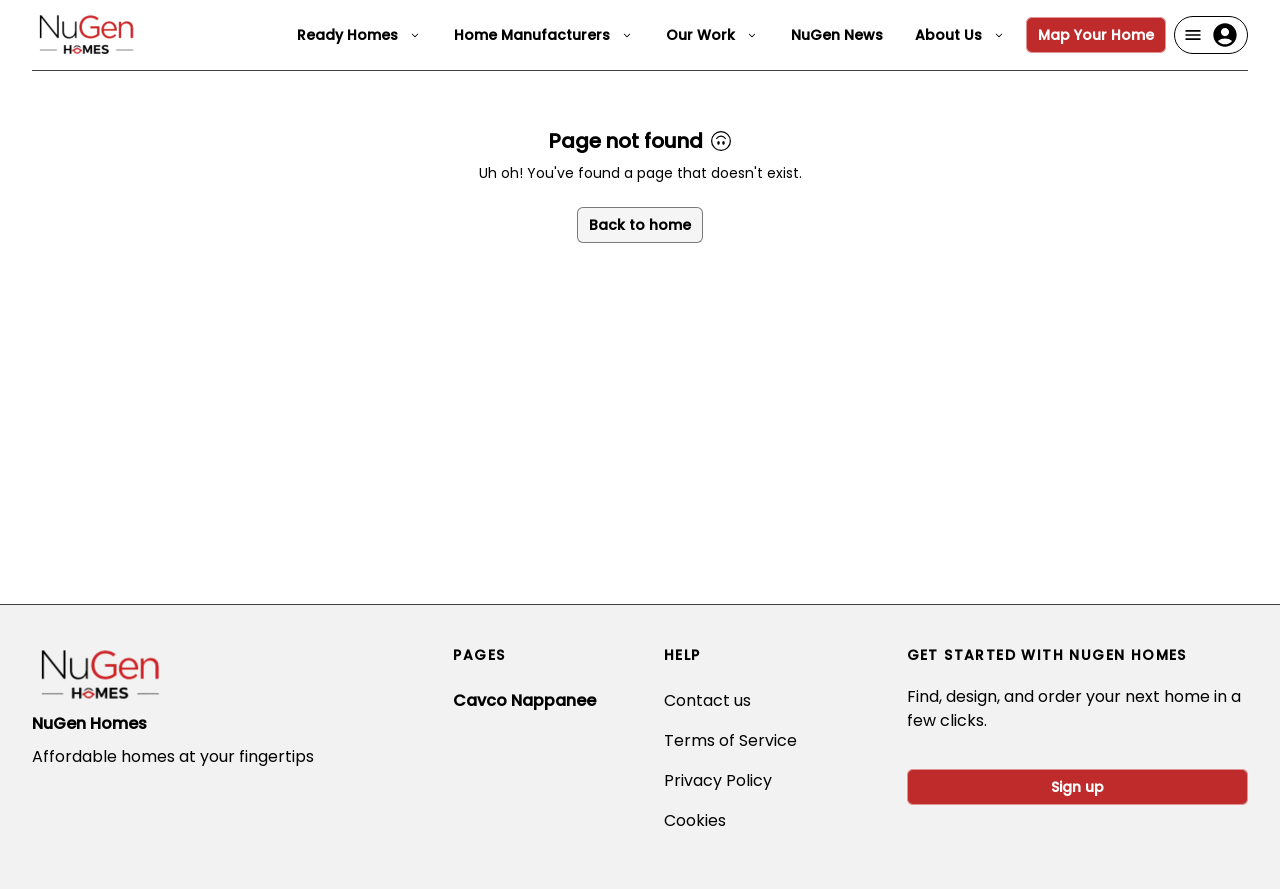 The width and height of the screenshot is (1280, 889). I want to click on Cookies, so click(695, 820).